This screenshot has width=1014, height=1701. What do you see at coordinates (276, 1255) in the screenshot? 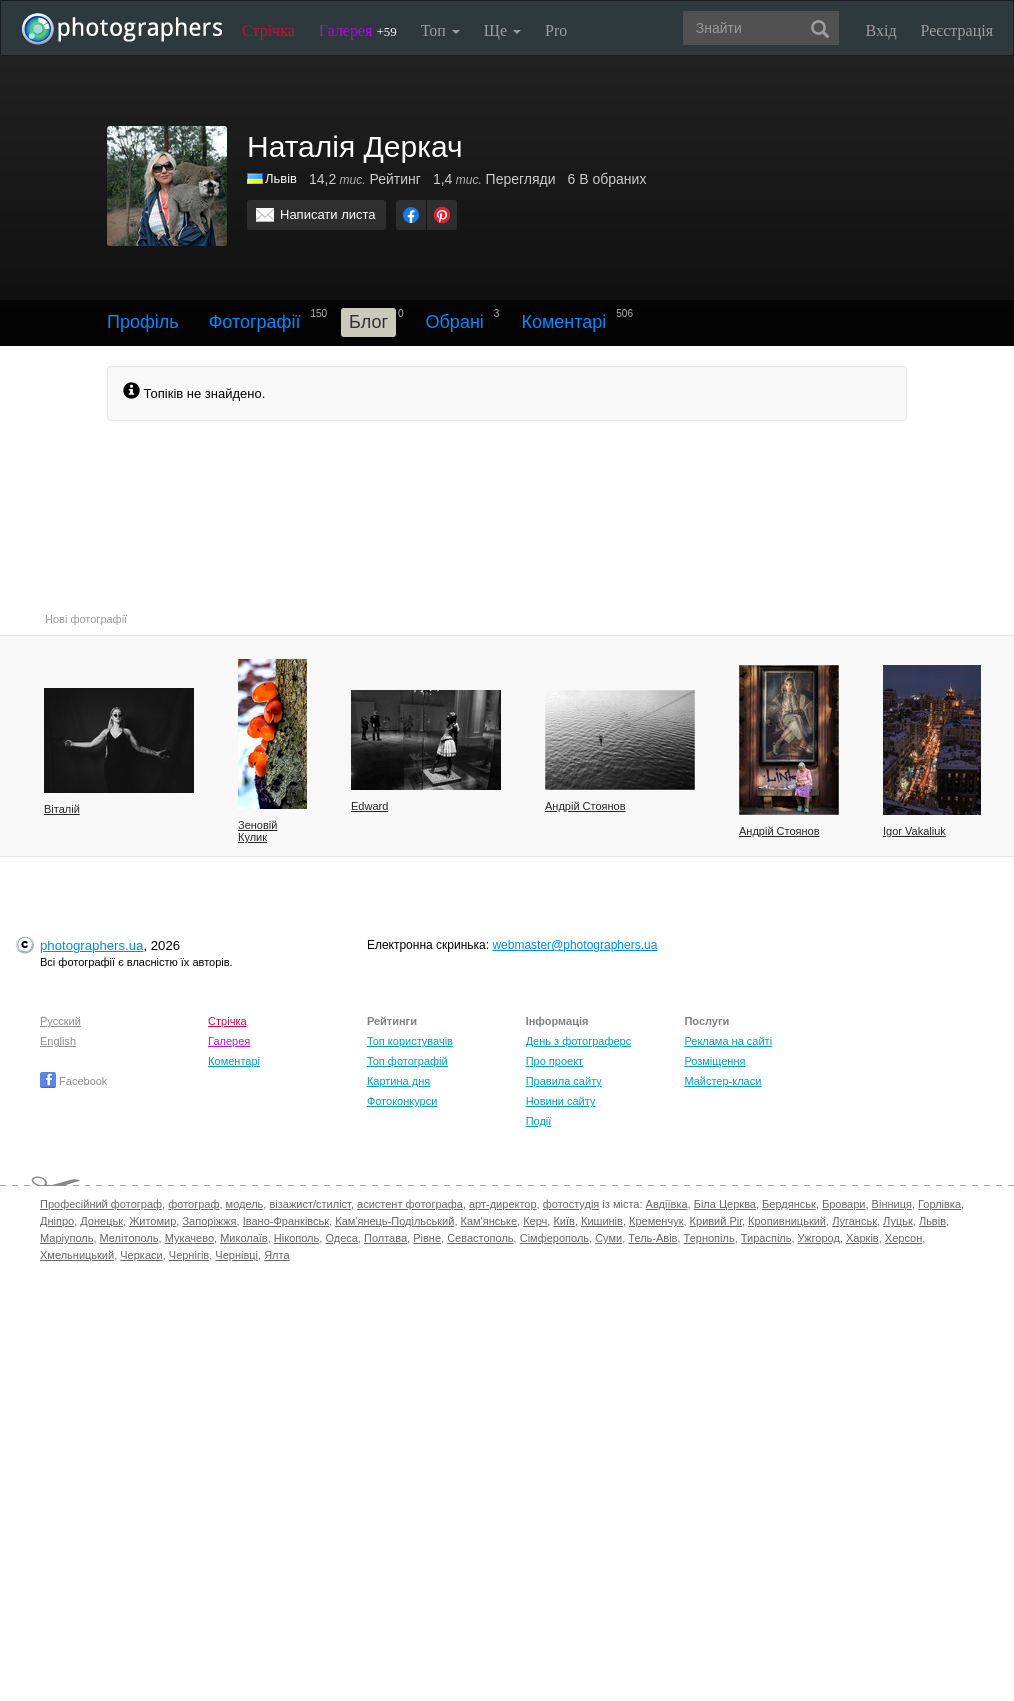
I see `Ялта` at bounding box center [276, 1255].